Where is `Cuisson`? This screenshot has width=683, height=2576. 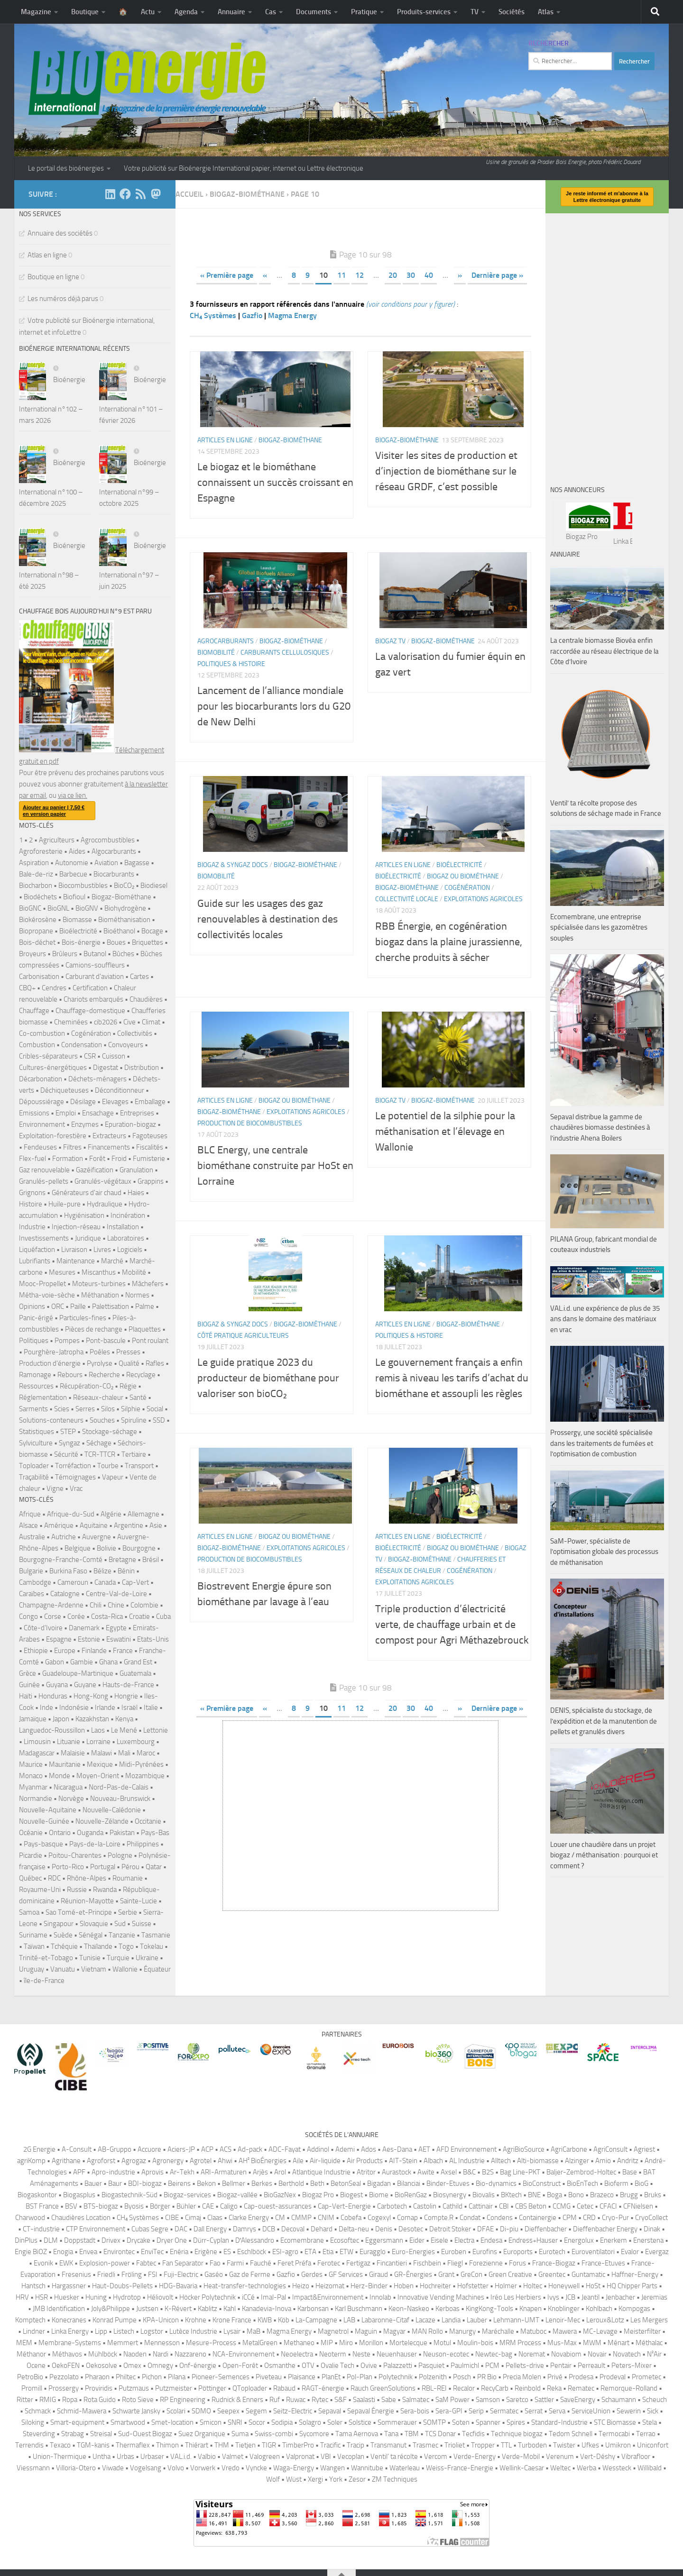
Cuisson is located at coordinates (113, 1056).